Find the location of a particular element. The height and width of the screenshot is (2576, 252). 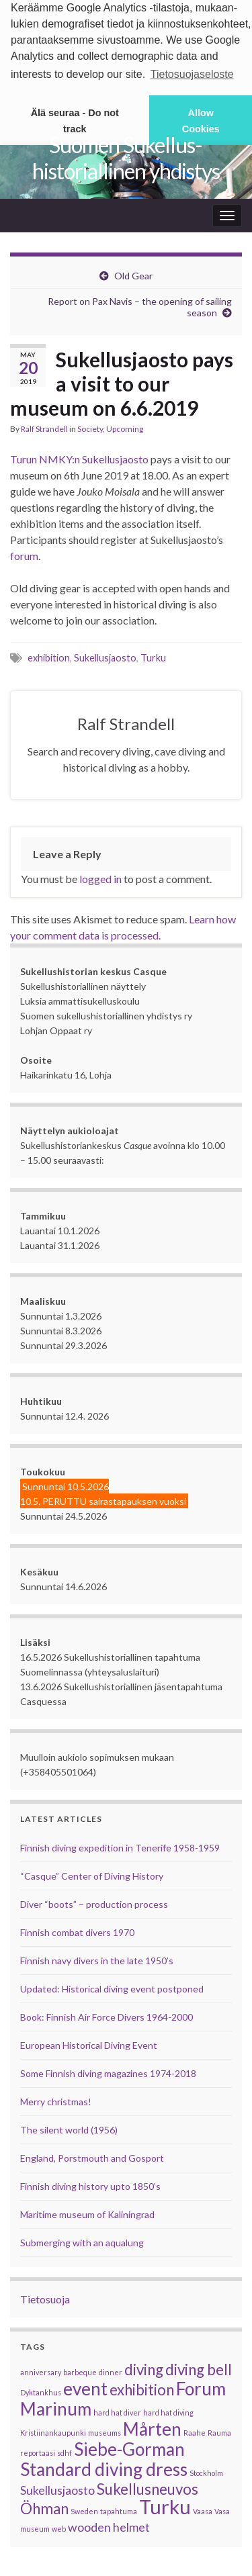

hard hat diving [hard hat diving (1 item)] is located at coordinates (168, 2409).